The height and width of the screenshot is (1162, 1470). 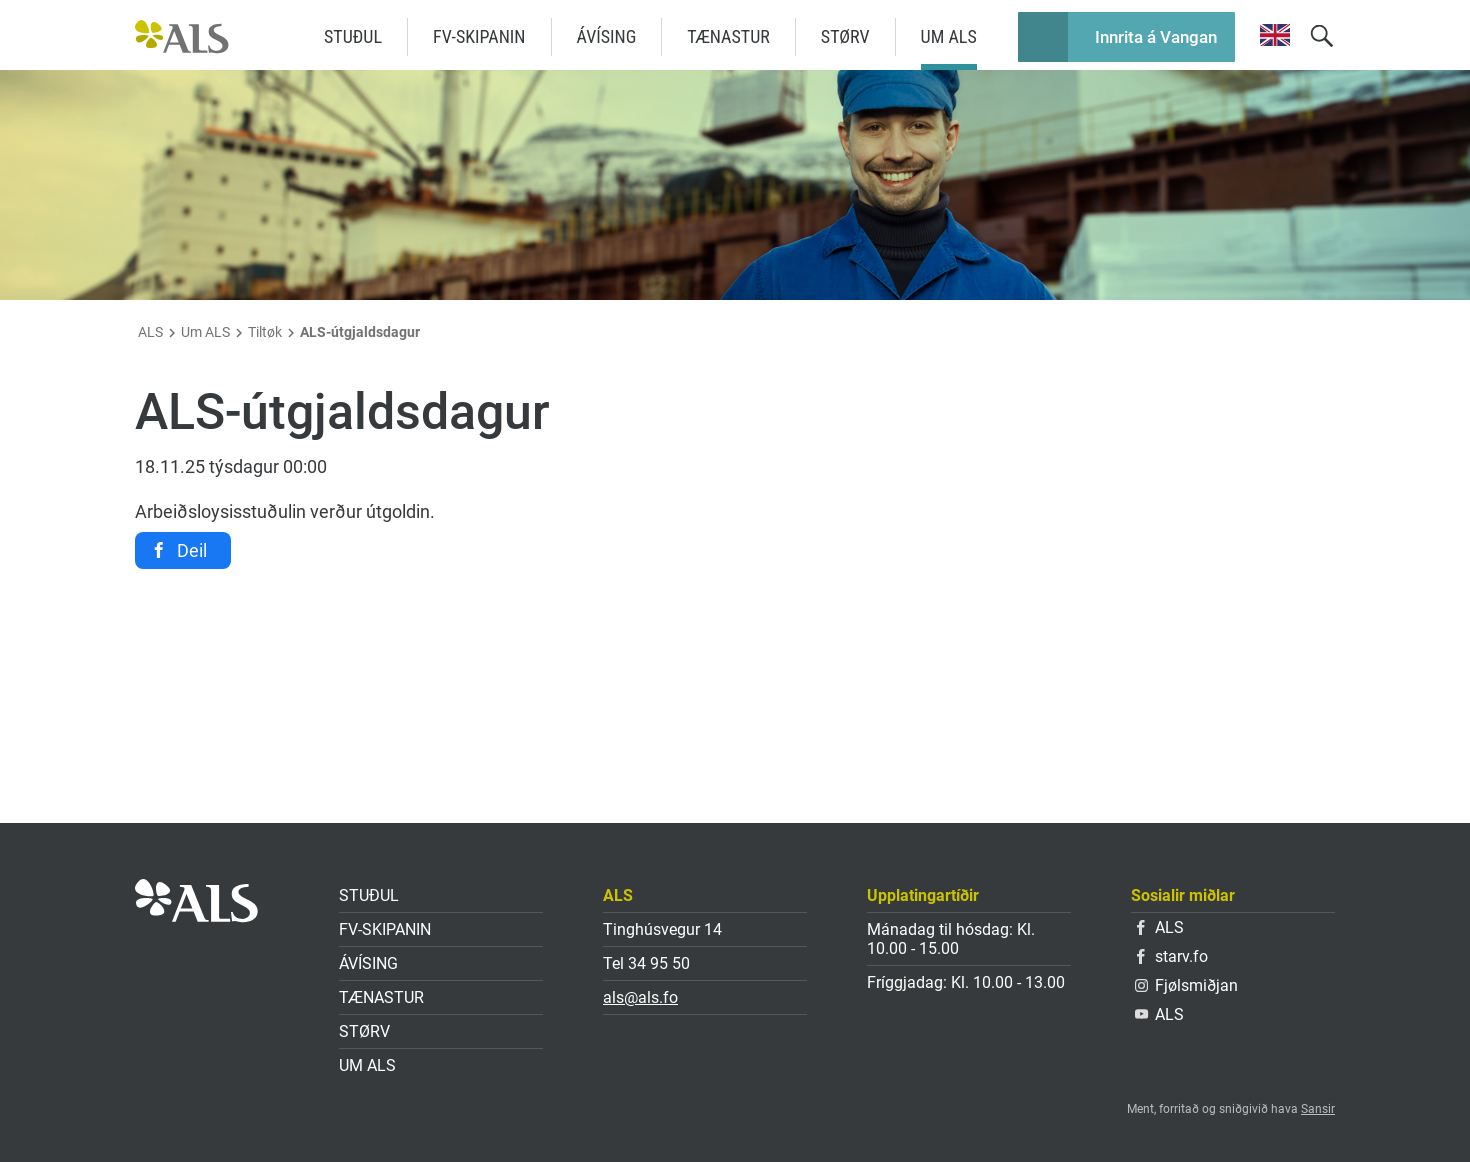 I want to click on Sansir, so click(x=1318, y=1109).